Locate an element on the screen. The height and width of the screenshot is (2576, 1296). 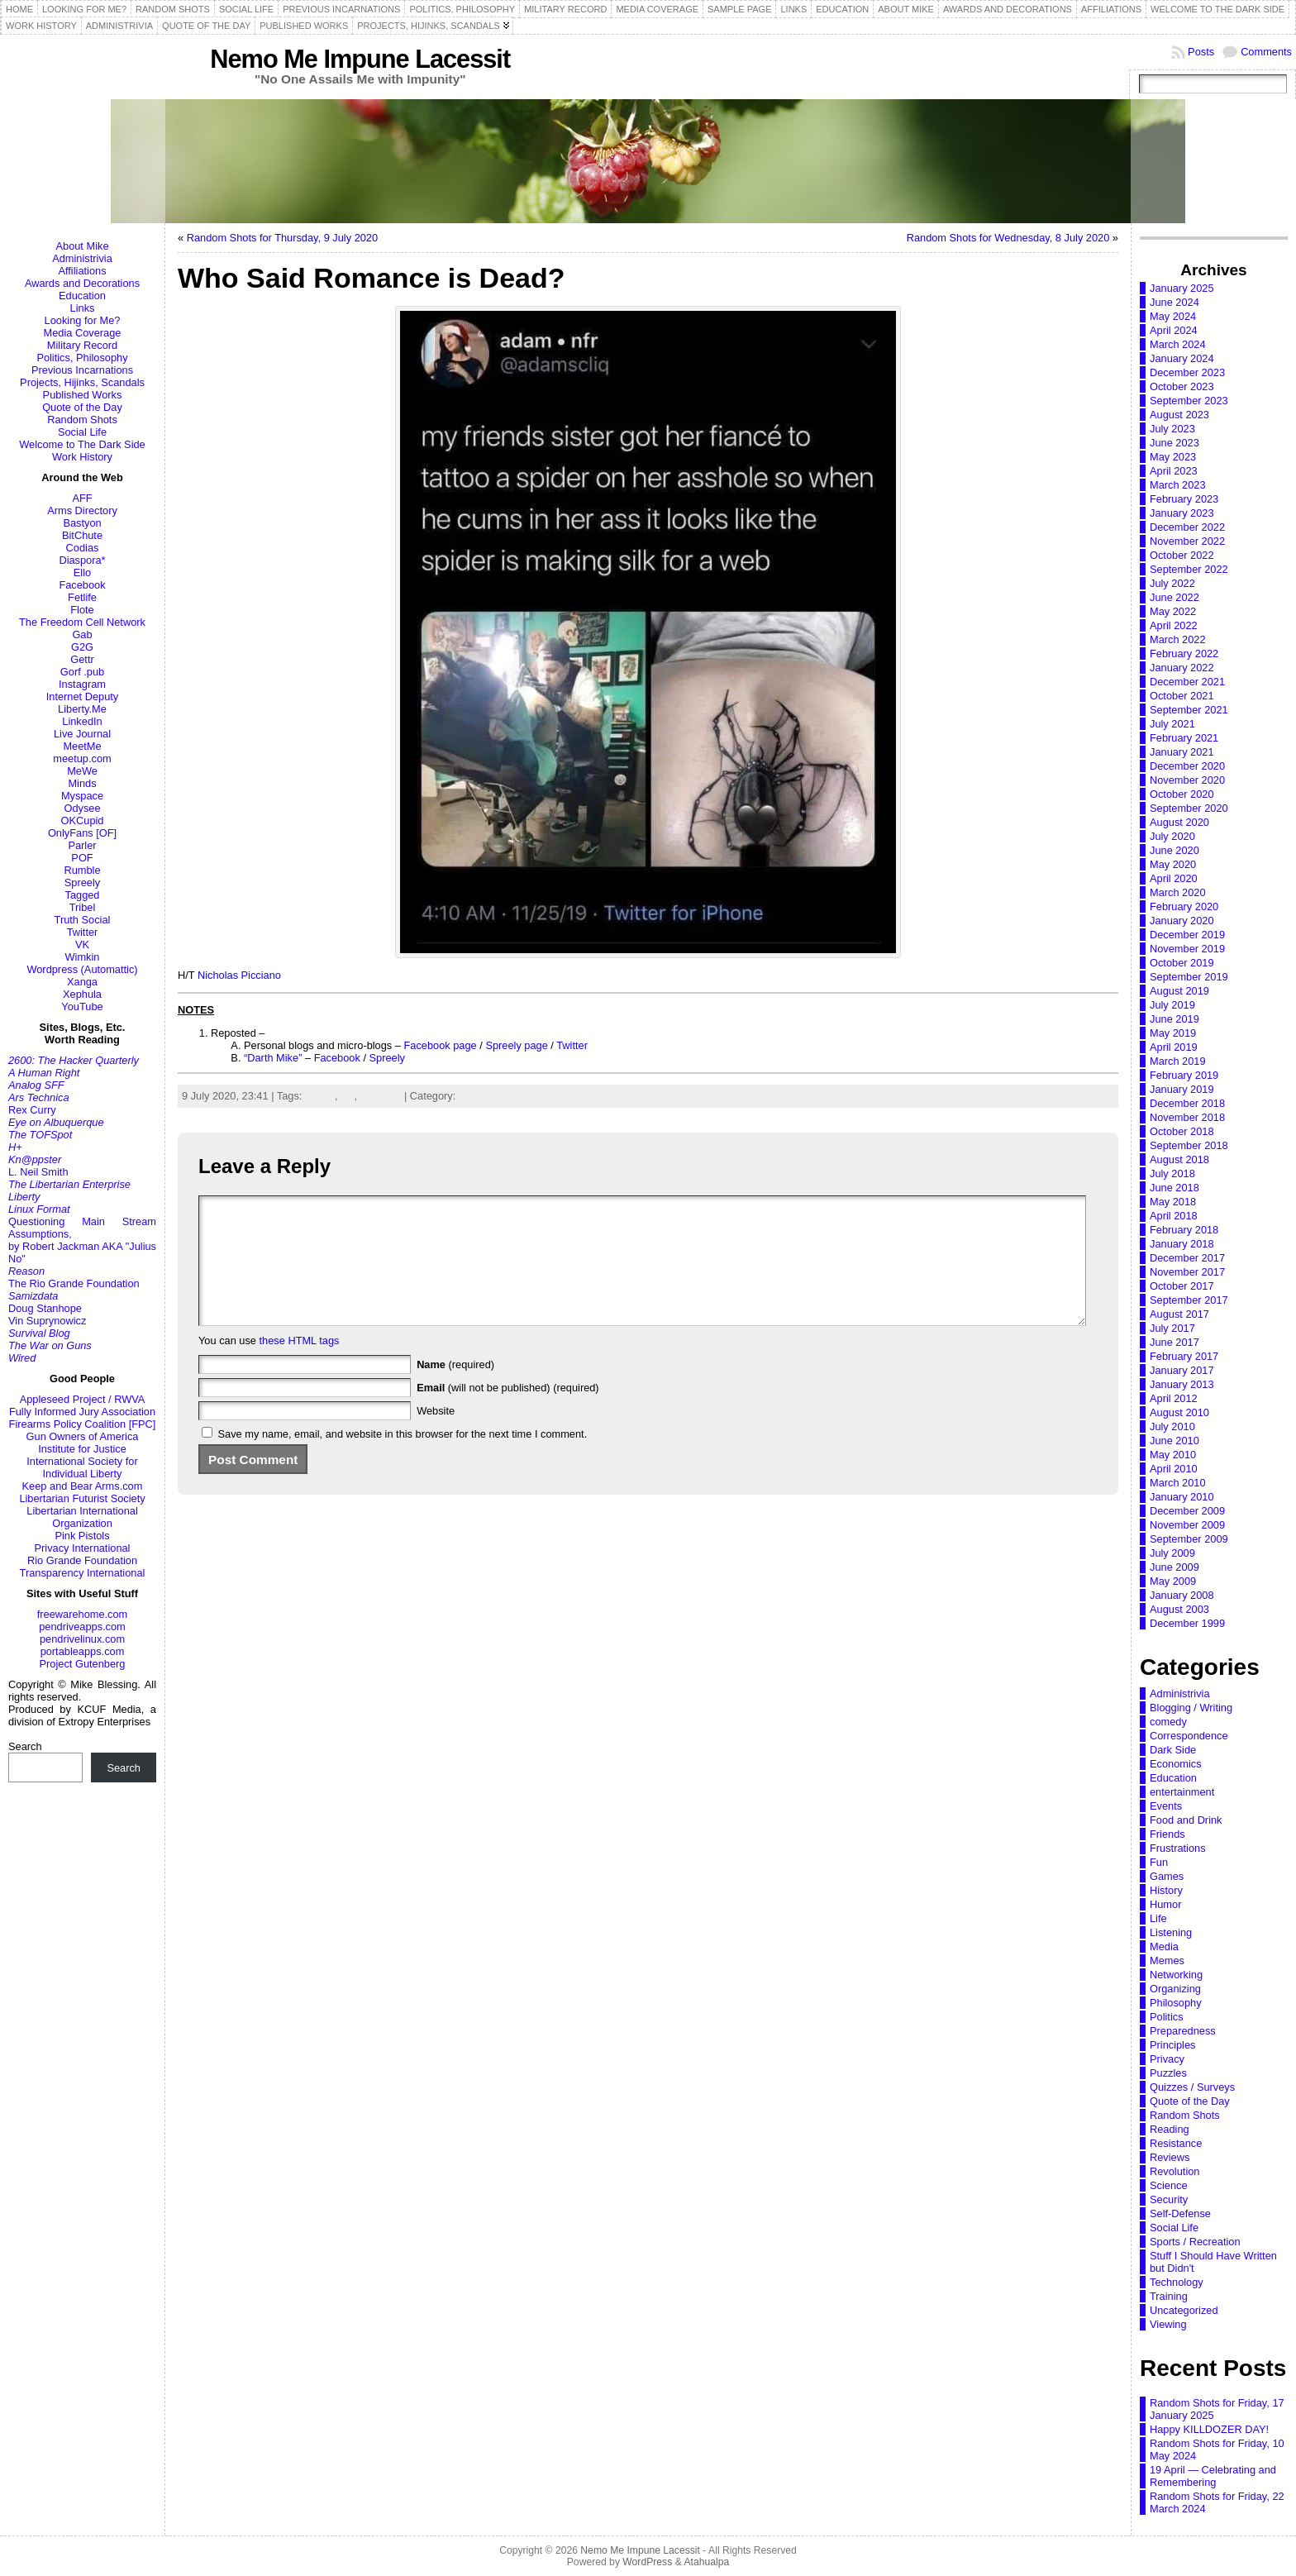
December 2023 is located at coordinates (1187, 372).